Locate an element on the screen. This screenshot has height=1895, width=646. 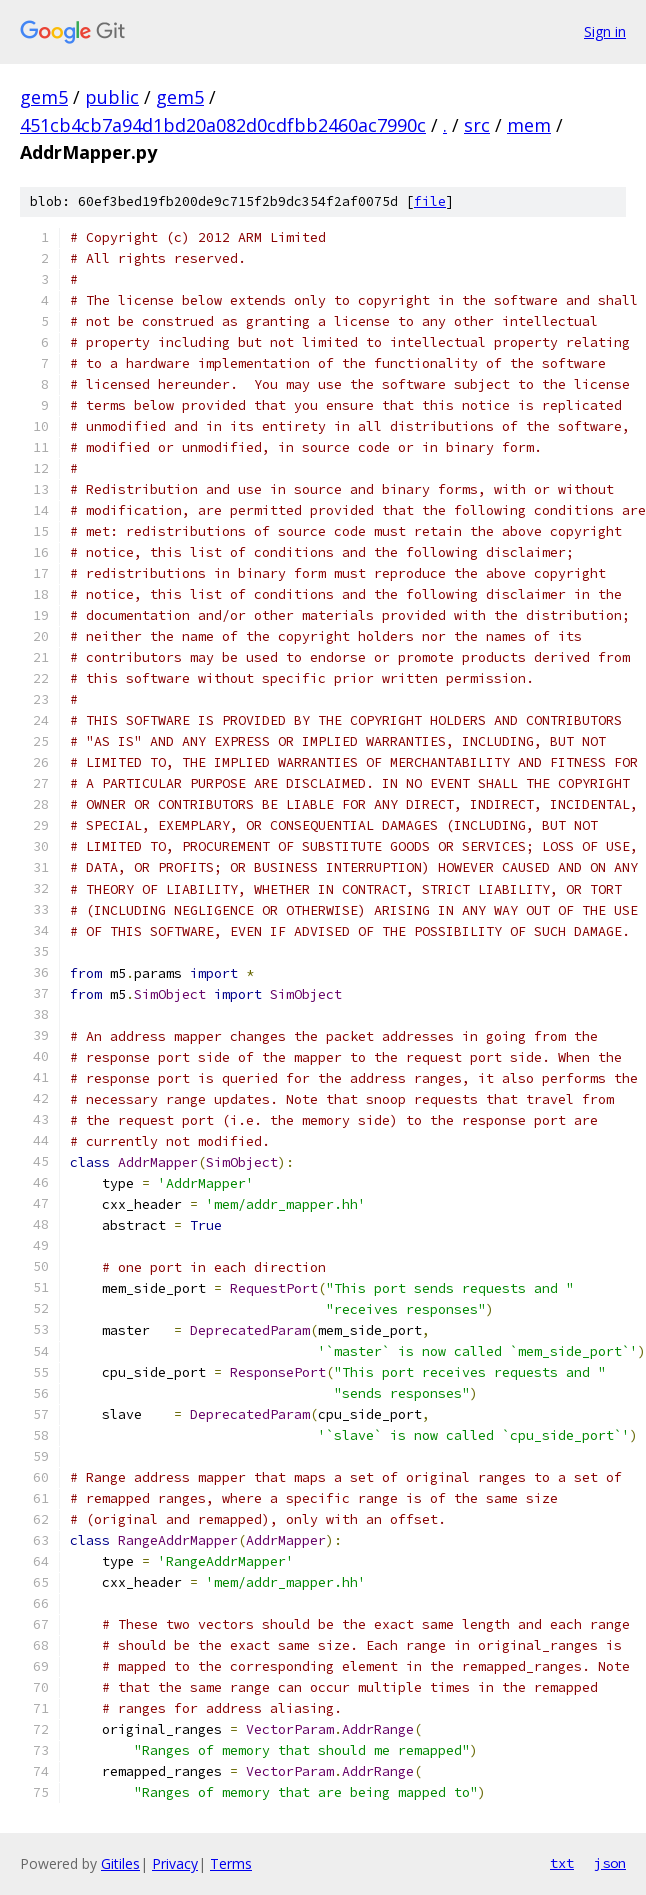
Sign in is located at coordinates (605, 31).